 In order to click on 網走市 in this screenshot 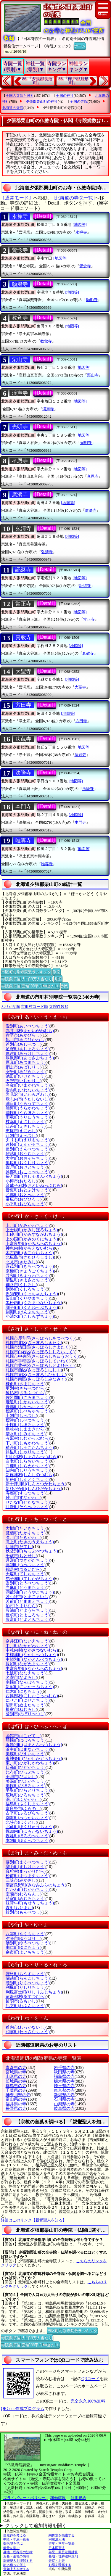, I will do `click(23, 1067)`.